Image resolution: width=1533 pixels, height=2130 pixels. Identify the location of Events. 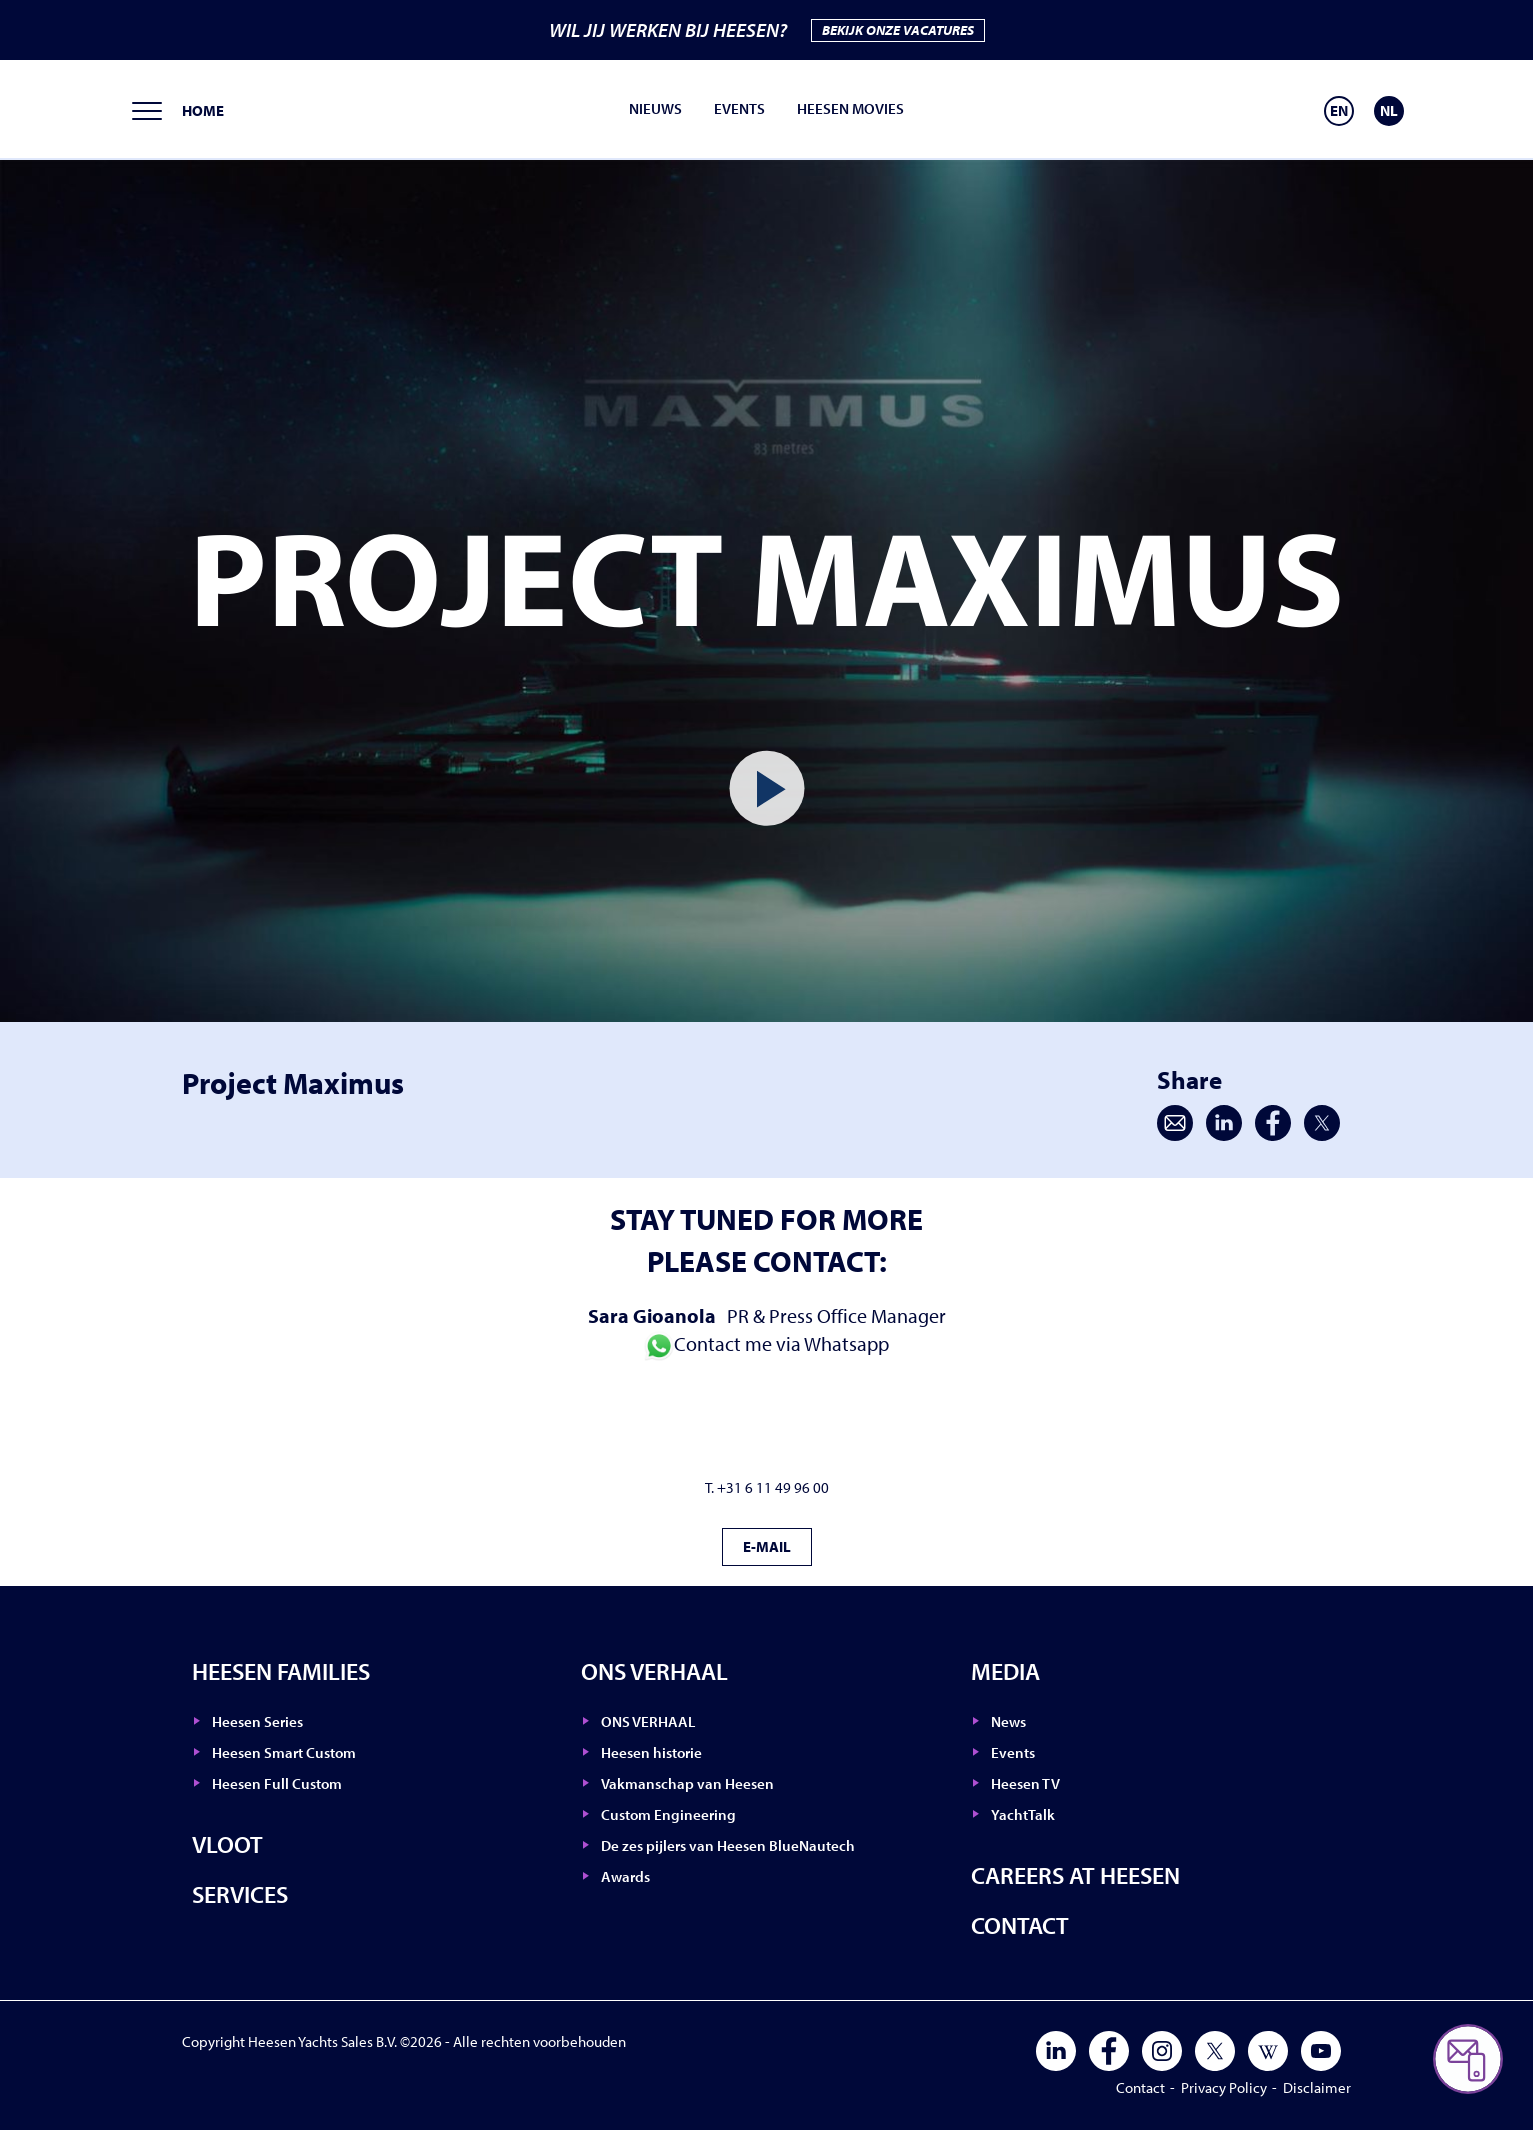
(739, 108).